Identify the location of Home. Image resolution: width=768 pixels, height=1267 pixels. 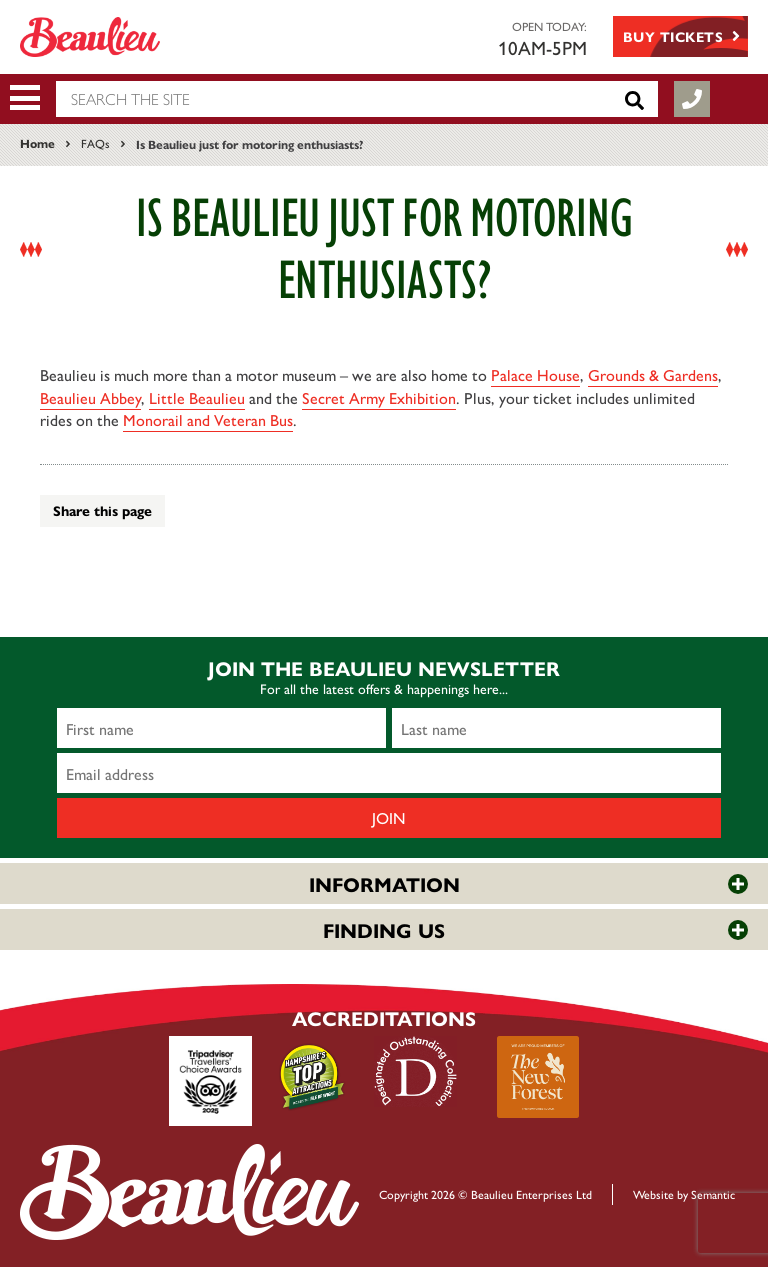
(37, 143).